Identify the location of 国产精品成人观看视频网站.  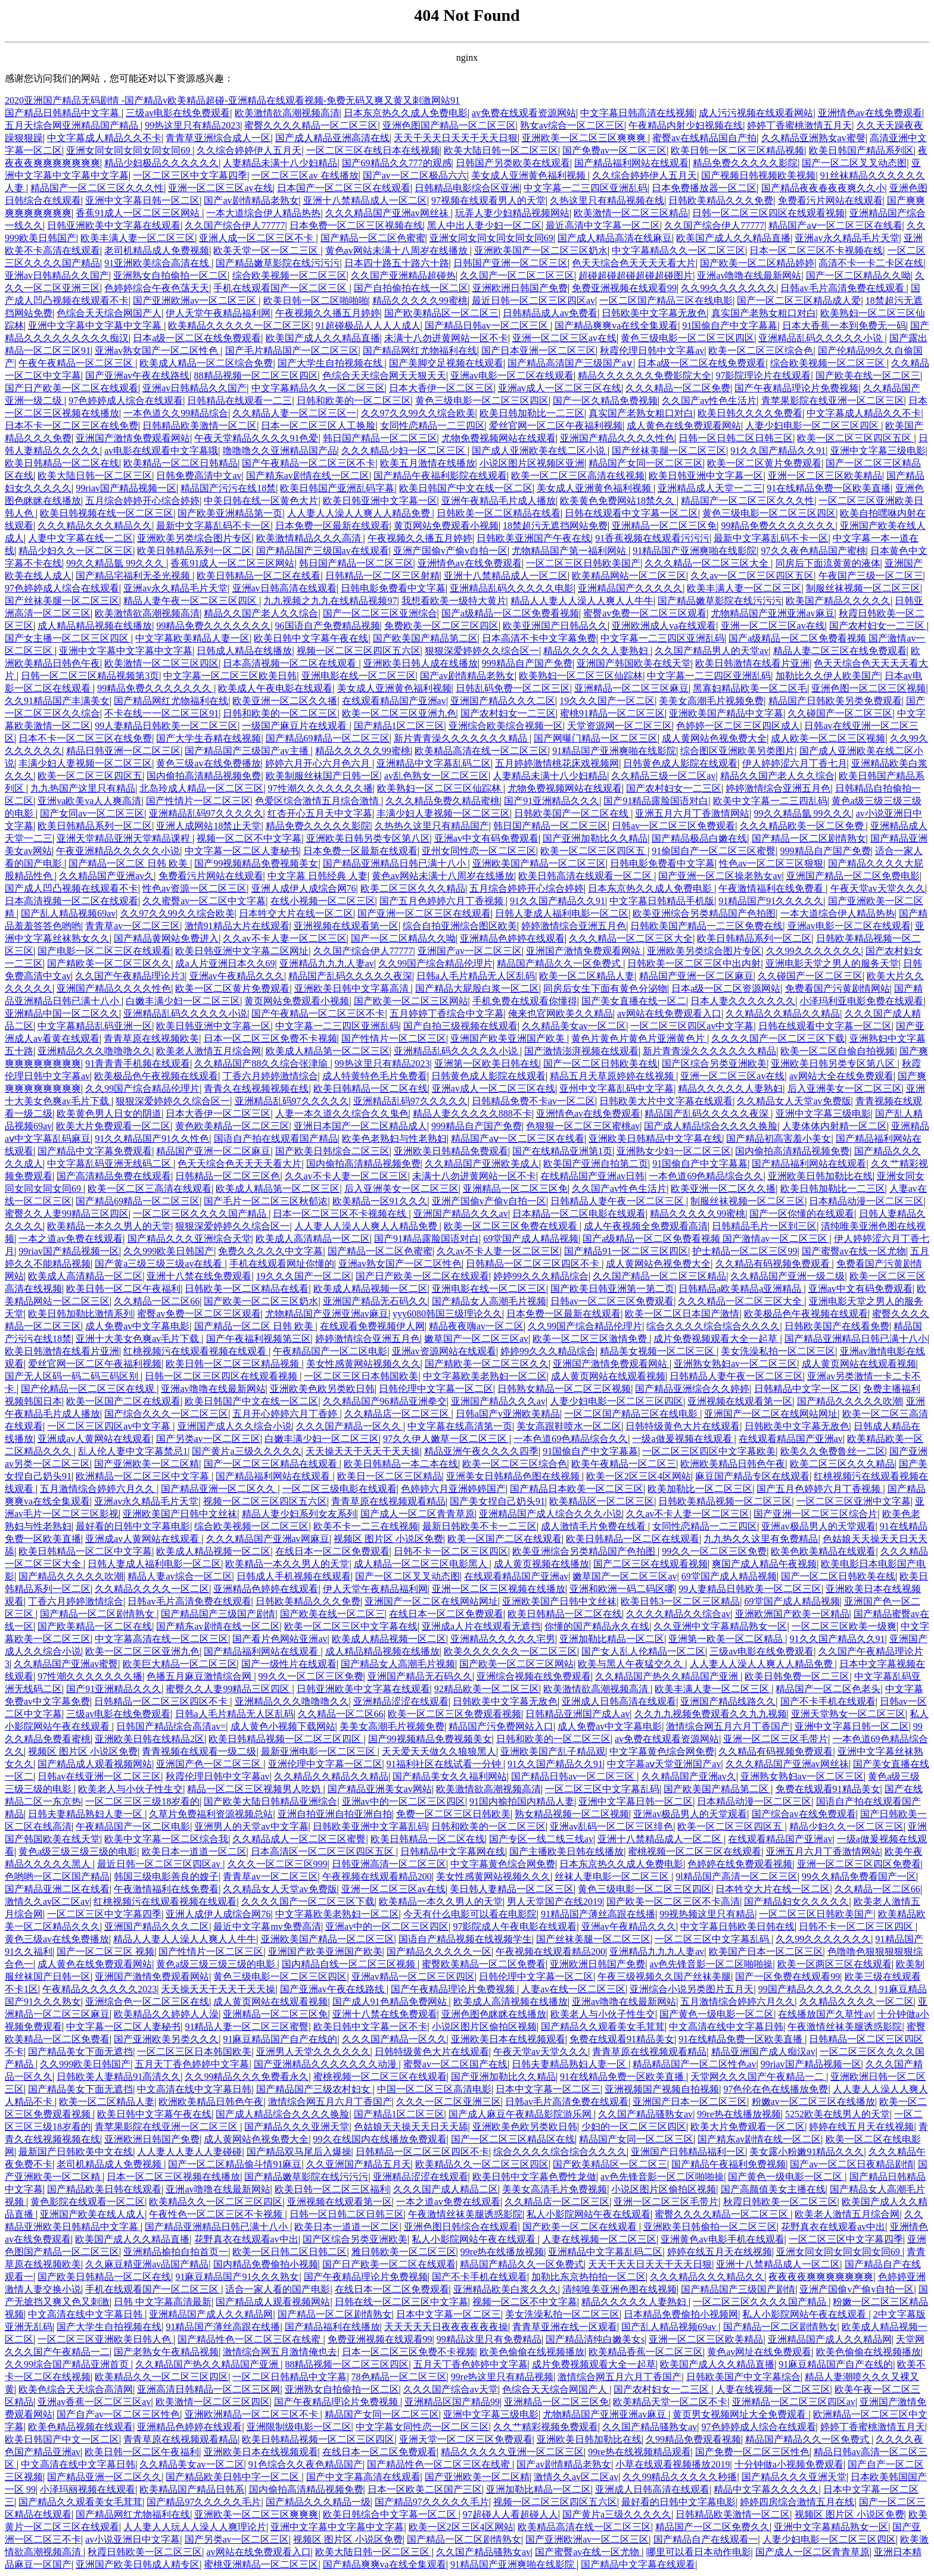
(95, 1764).